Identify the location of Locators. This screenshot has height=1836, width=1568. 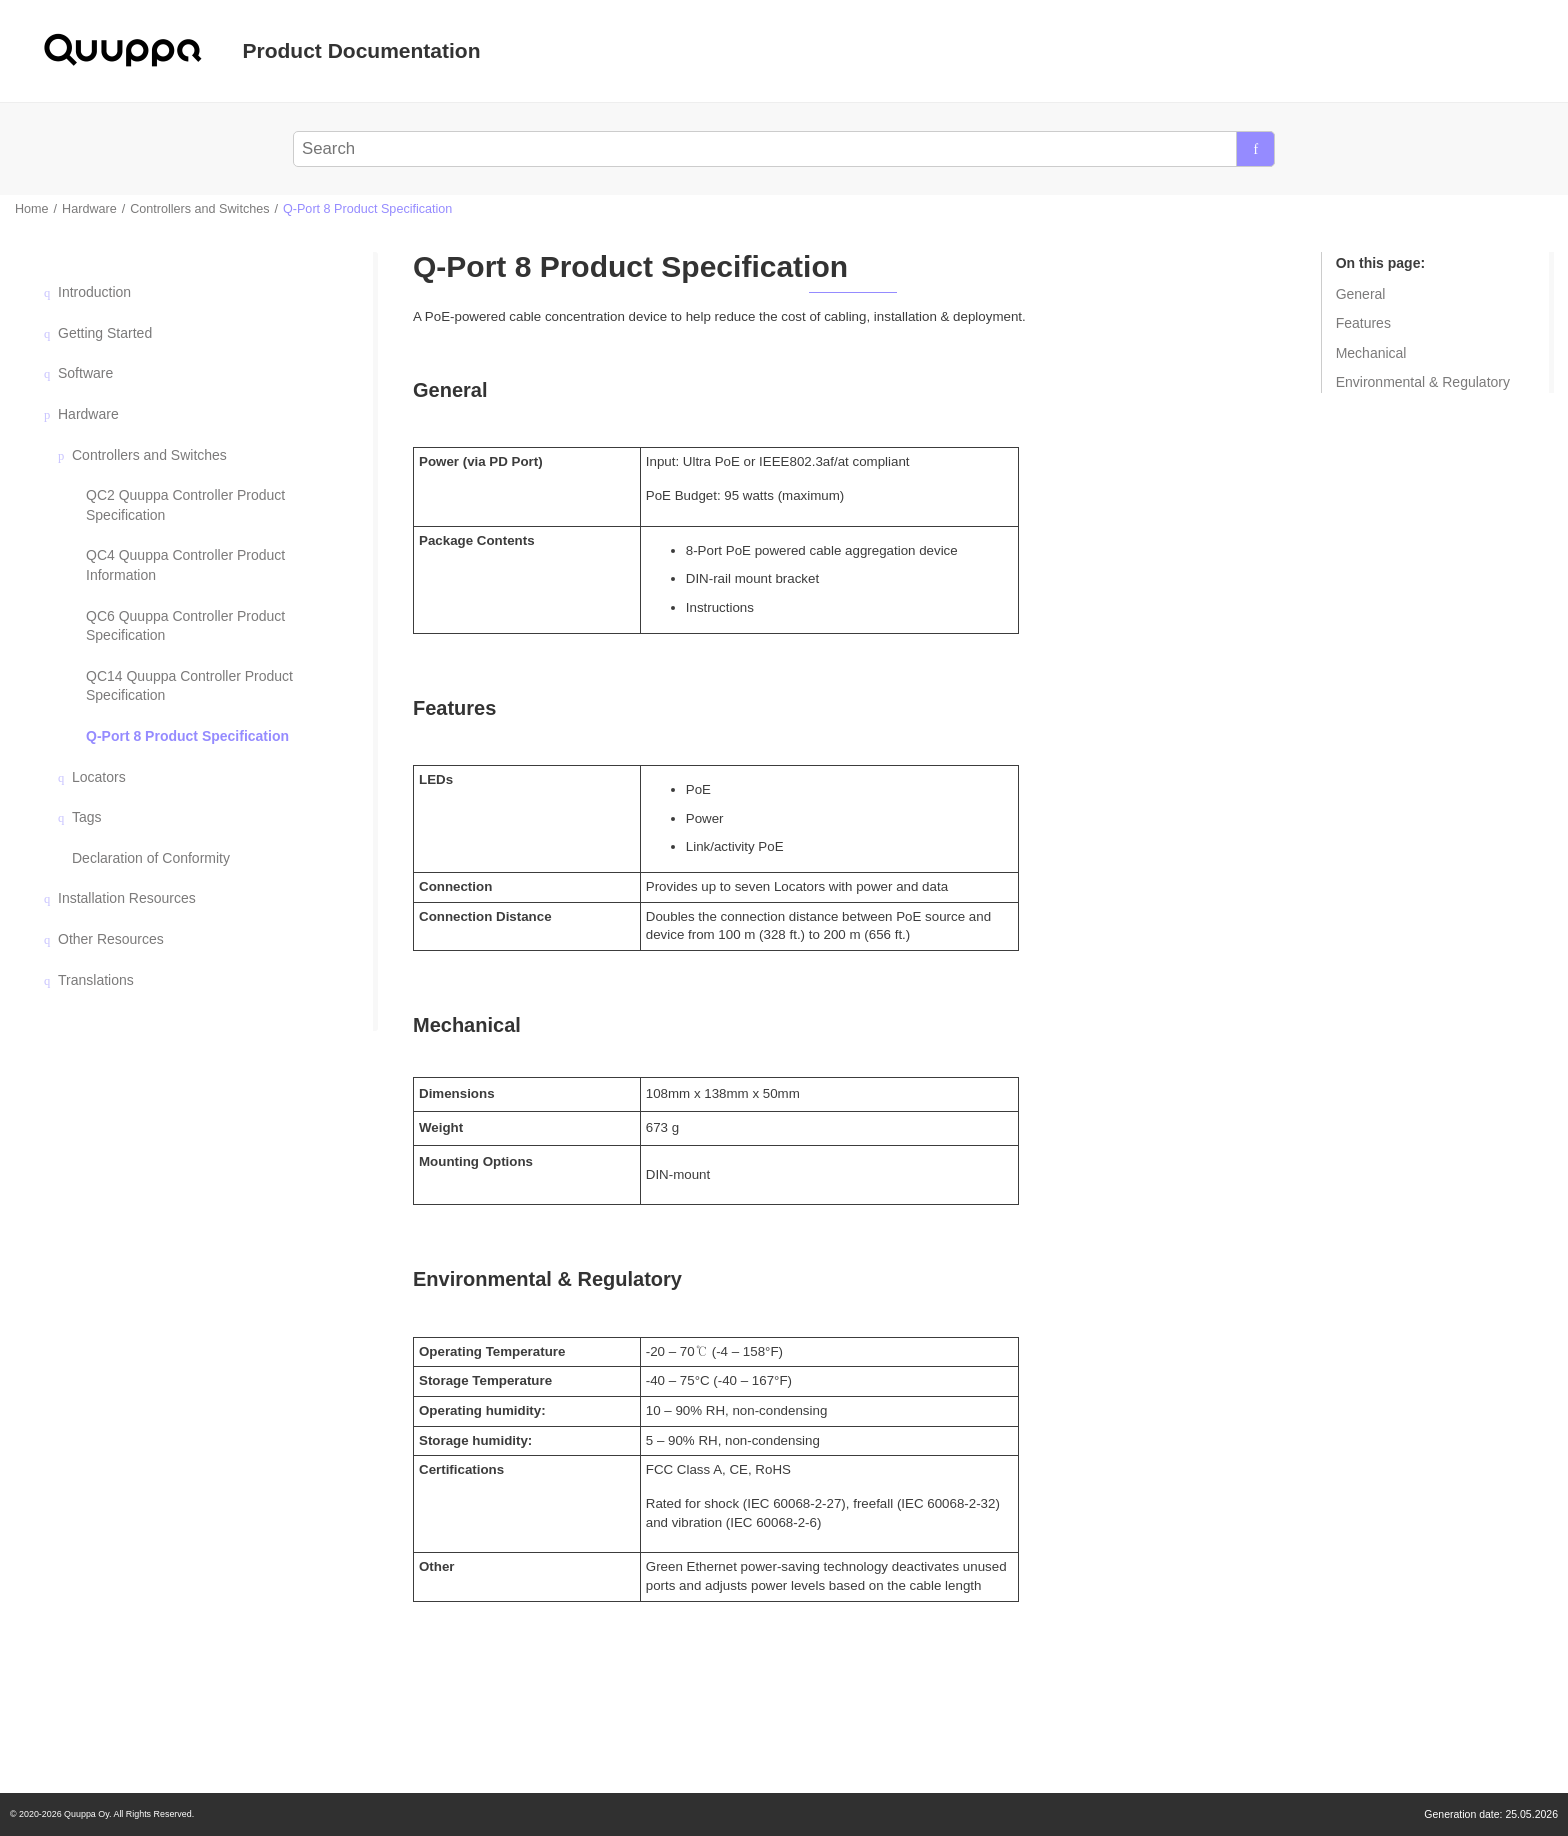
(99, 777).